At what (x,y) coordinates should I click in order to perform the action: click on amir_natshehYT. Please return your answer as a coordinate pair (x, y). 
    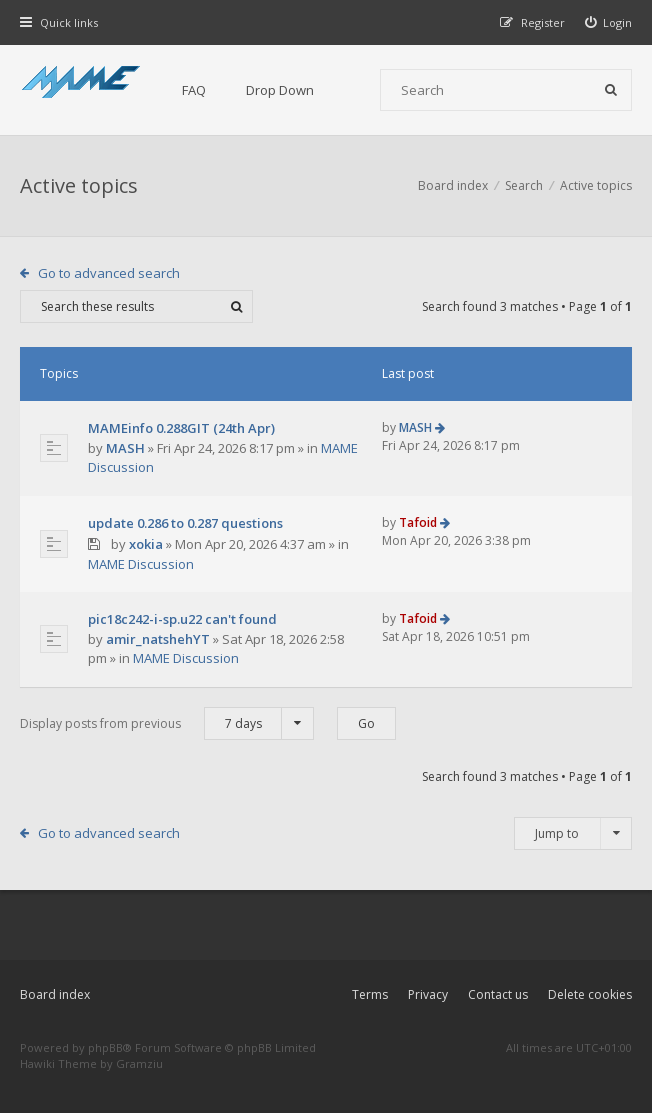
    Looking at the image, I should click on (158, 639).